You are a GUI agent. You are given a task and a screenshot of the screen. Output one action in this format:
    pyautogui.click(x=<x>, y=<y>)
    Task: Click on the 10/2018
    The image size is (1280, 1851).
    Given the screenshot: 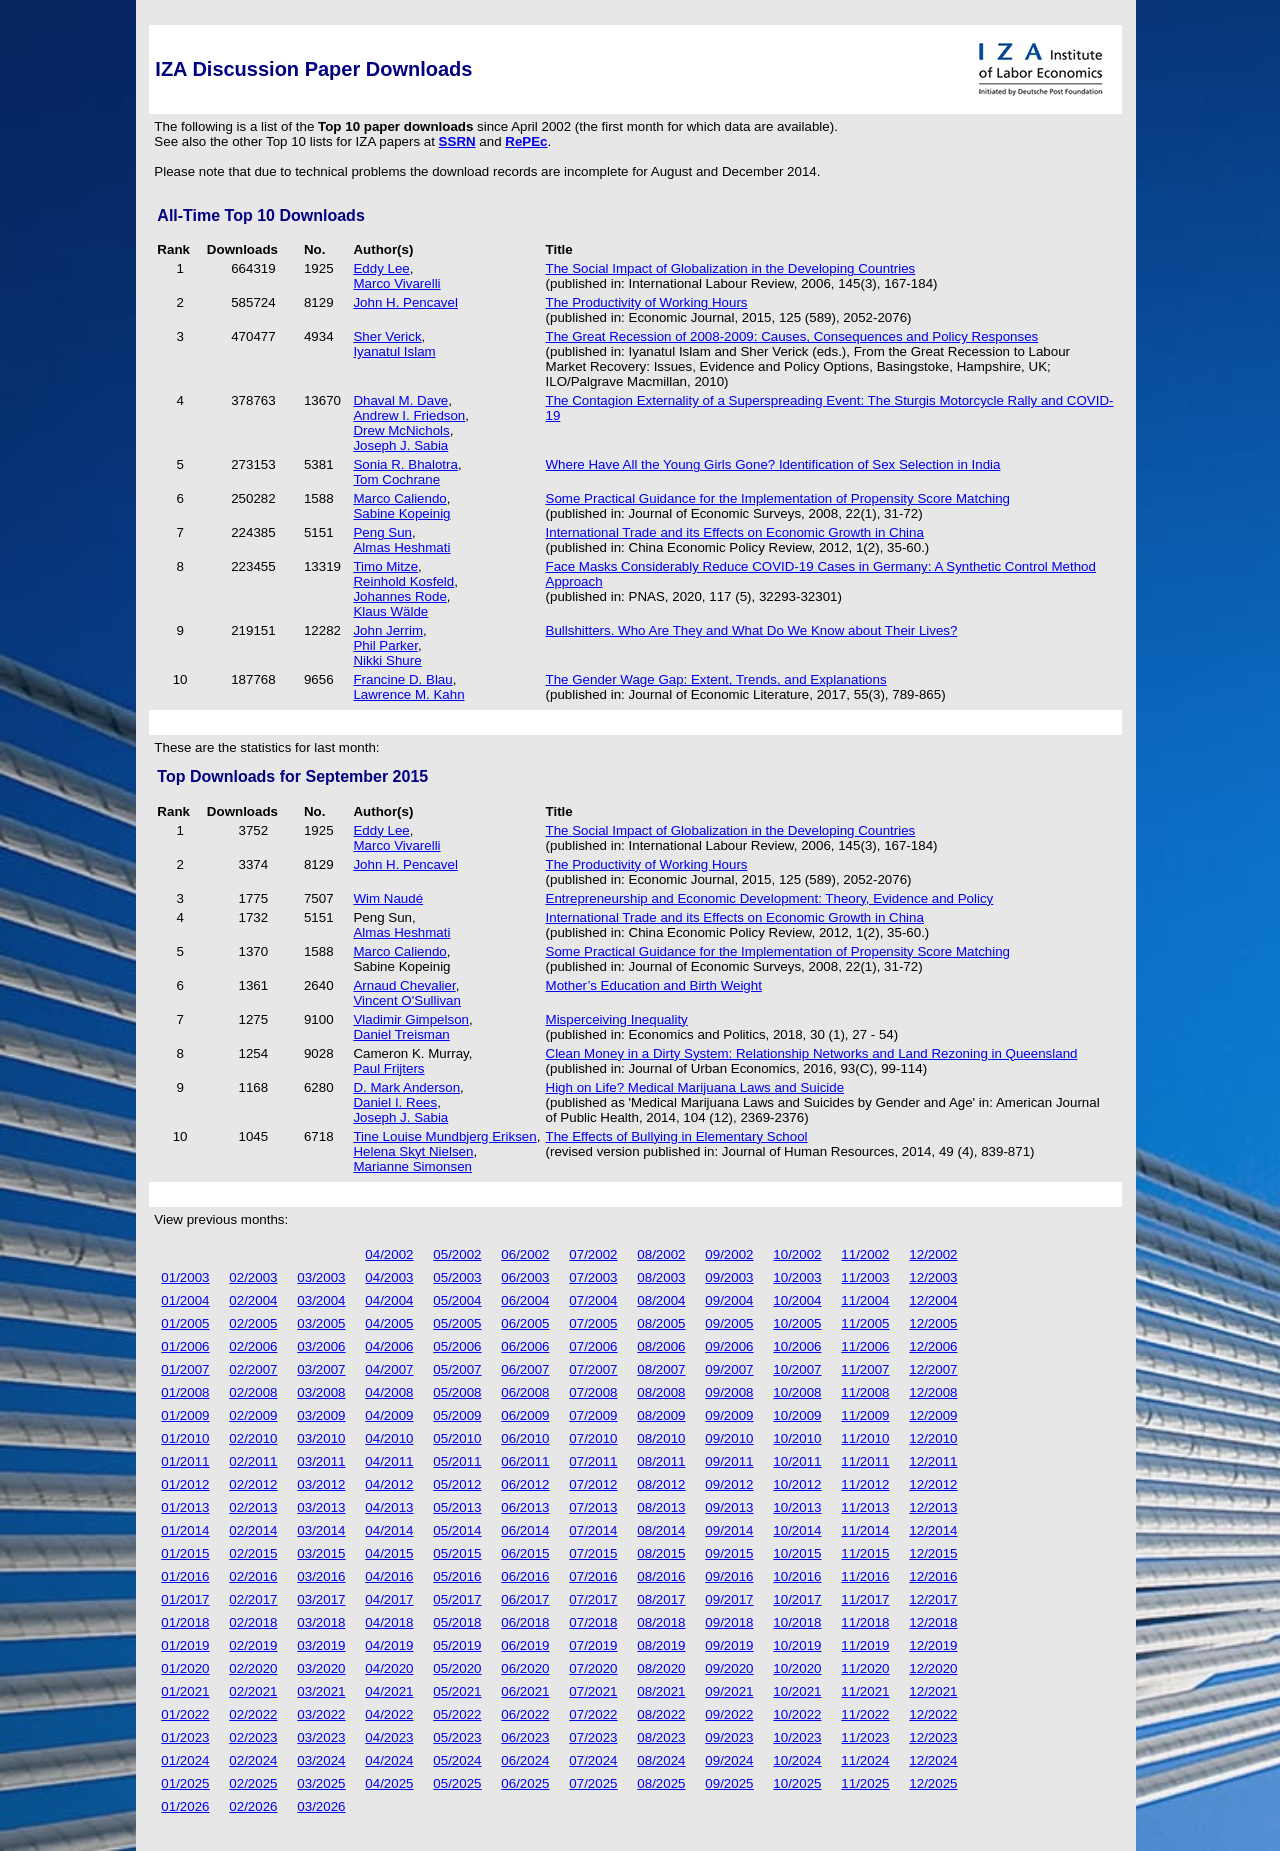 What is the action you would take?
    pyautogui.click(x=797, y=1622)
    